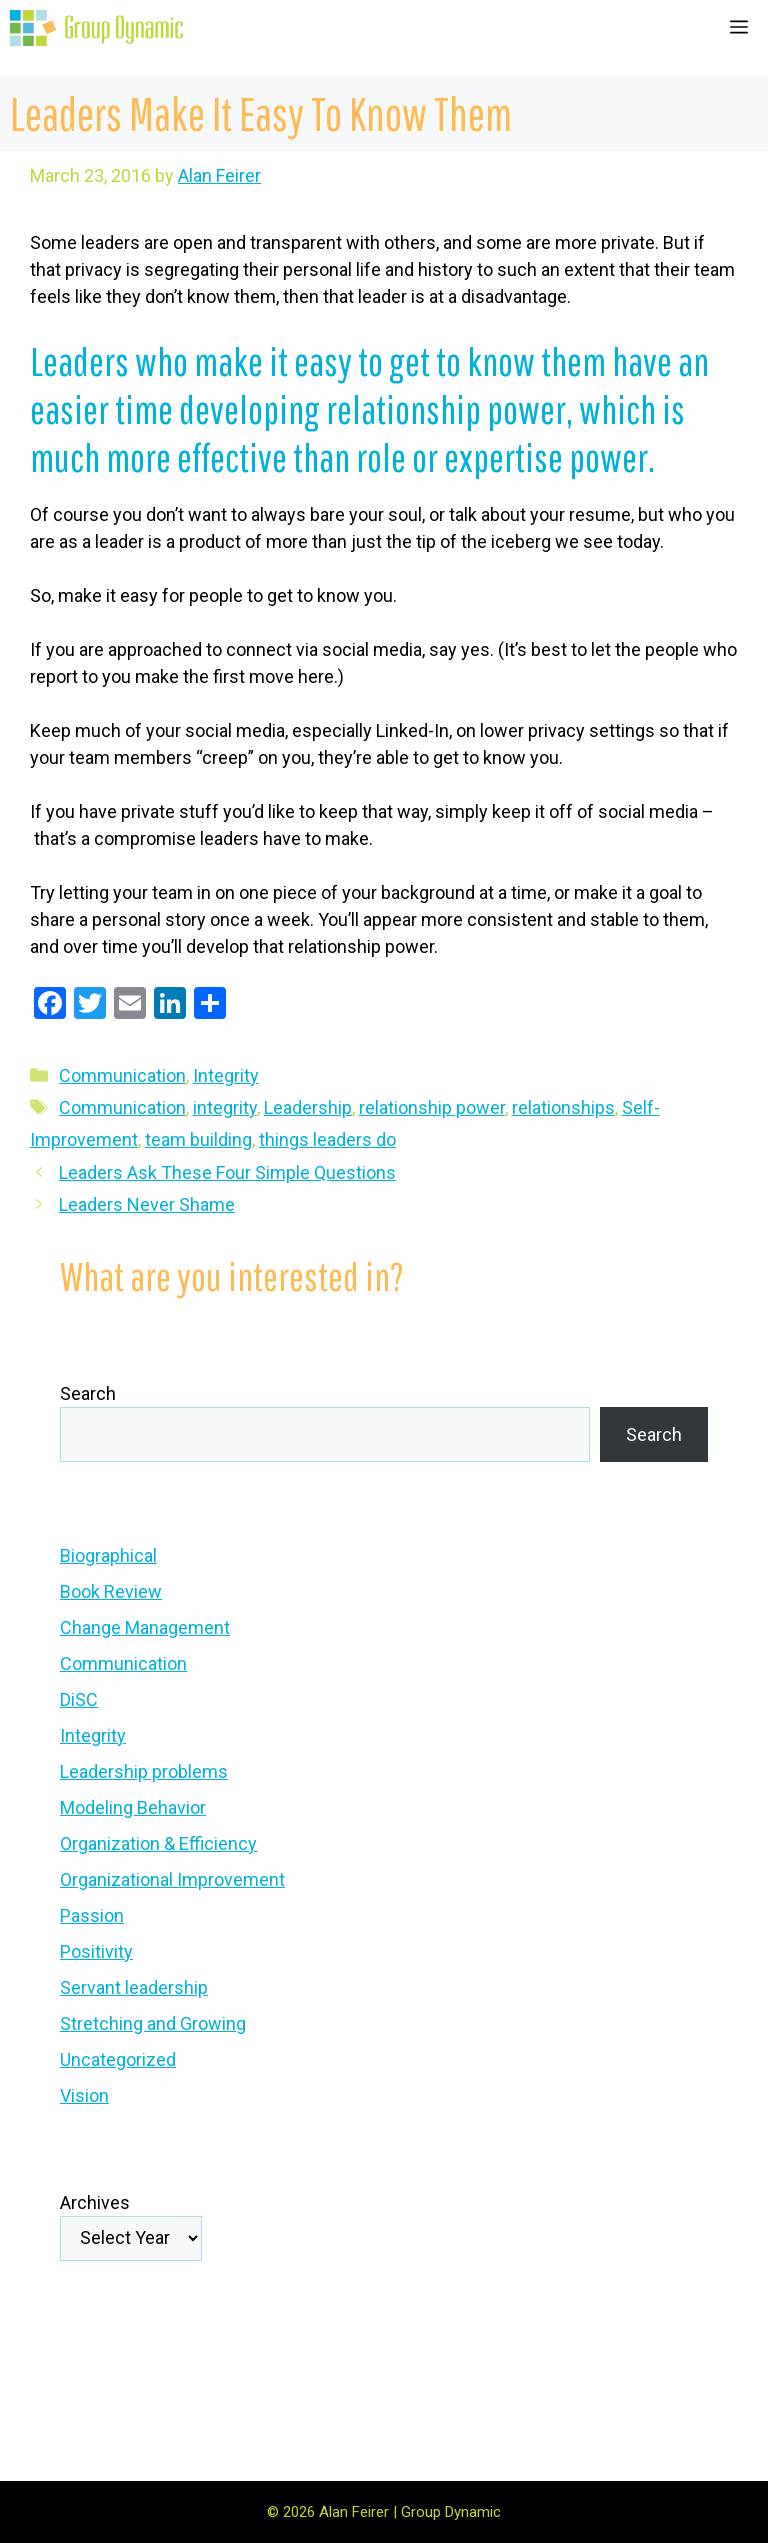 This screenshot has height=2543, width=768. Describe the element at coordinates (308, 1107) in the screenshot. I see `Leadership` at that location.